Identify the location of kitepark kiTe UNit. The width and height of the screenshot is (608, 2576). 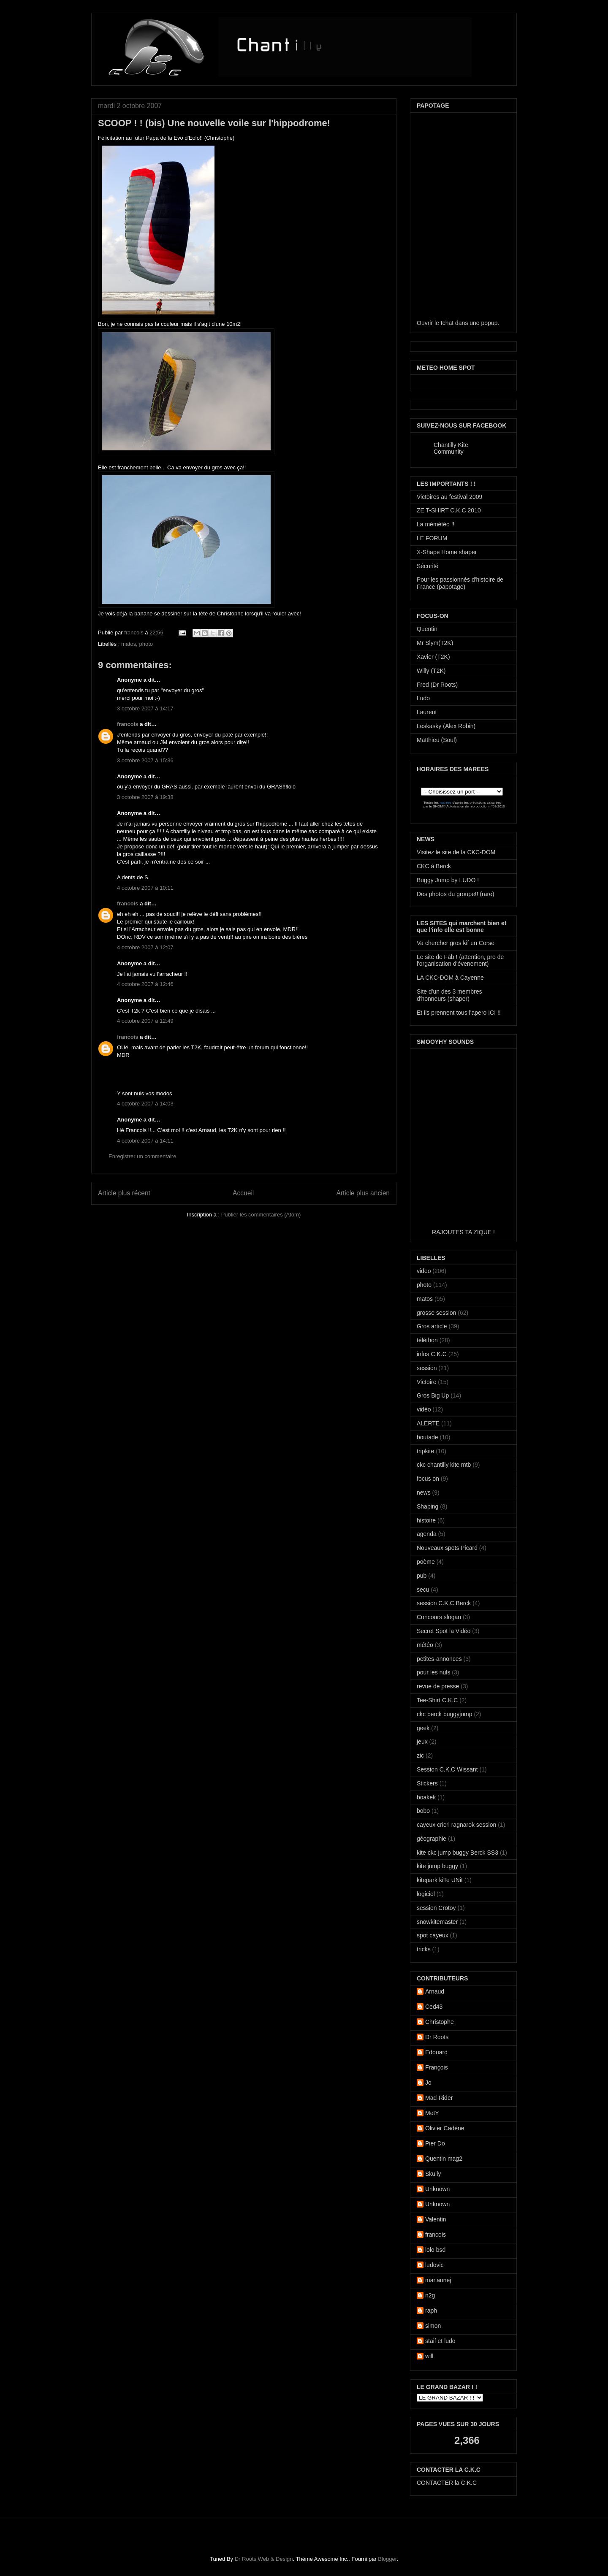
(440, 1880).